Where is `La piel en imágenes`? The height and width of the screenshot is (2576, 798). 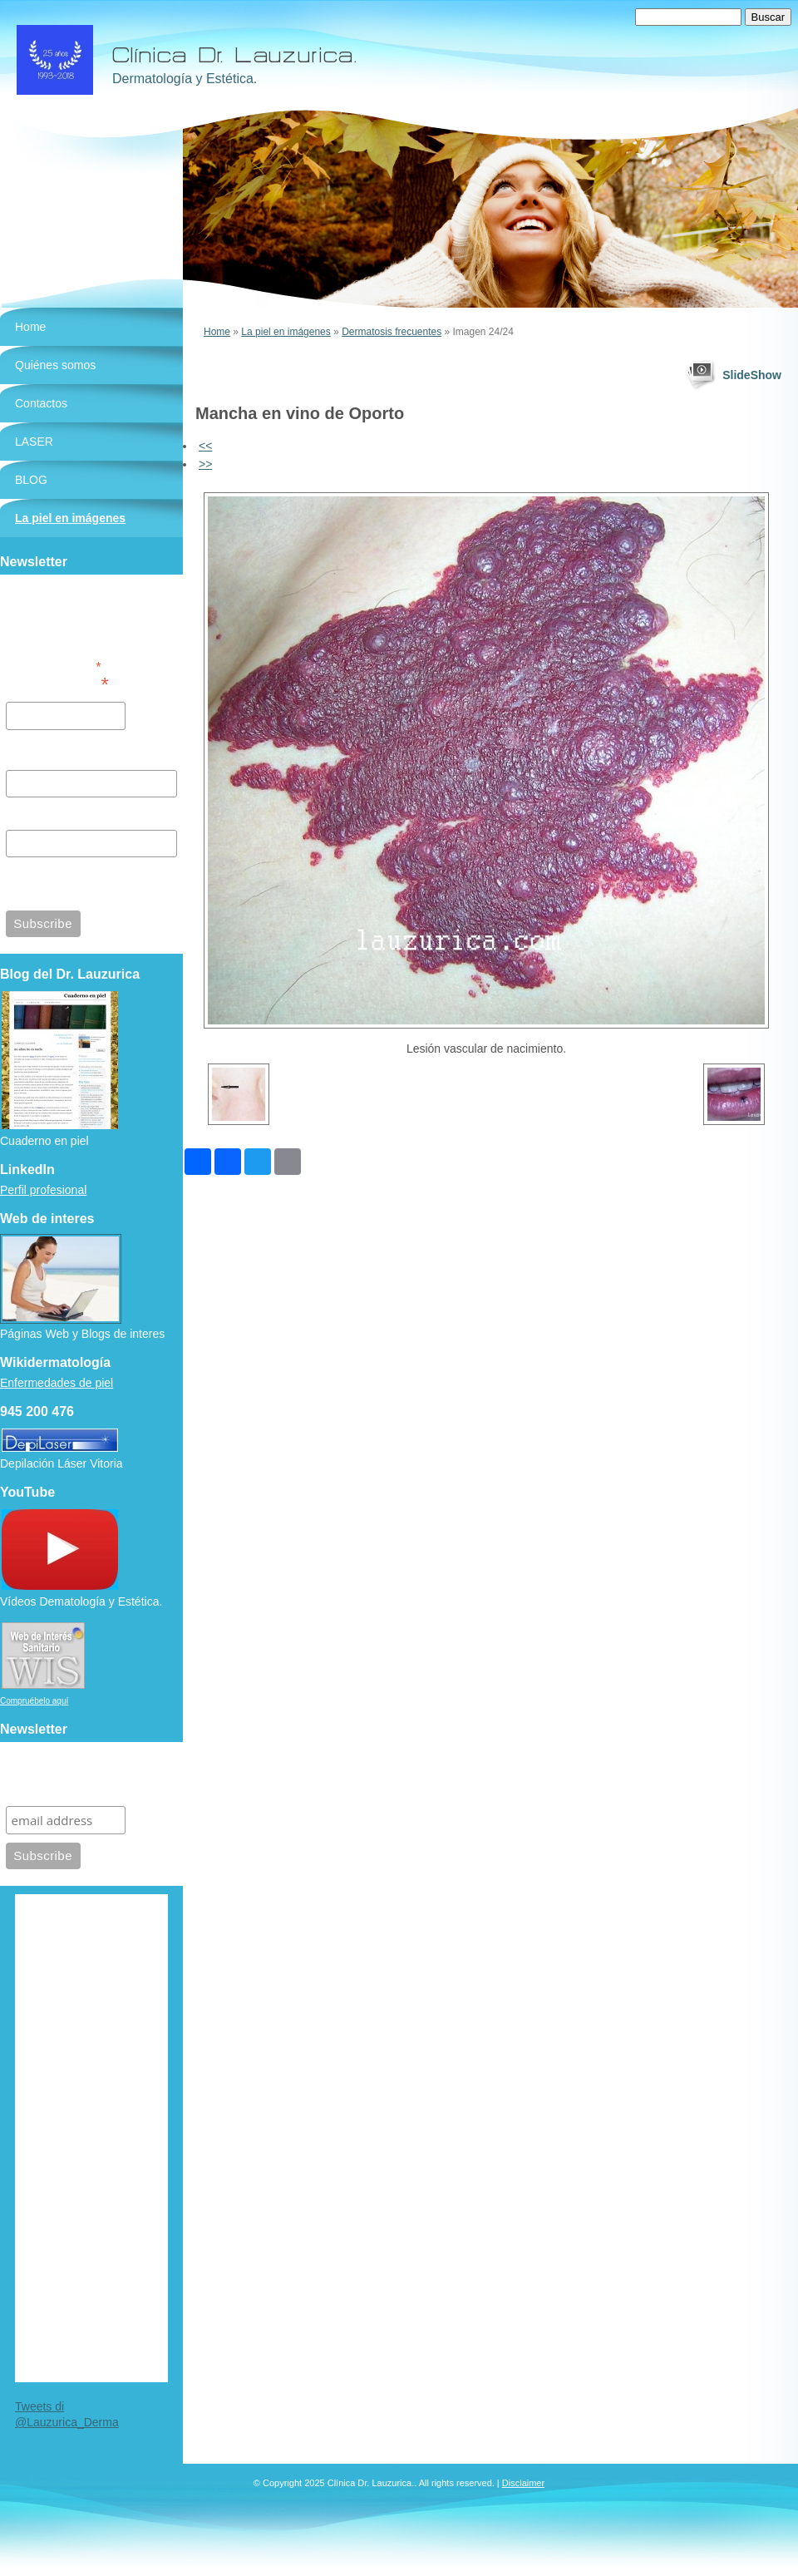 La piel en imágenes is located at coordinates (285, 332).